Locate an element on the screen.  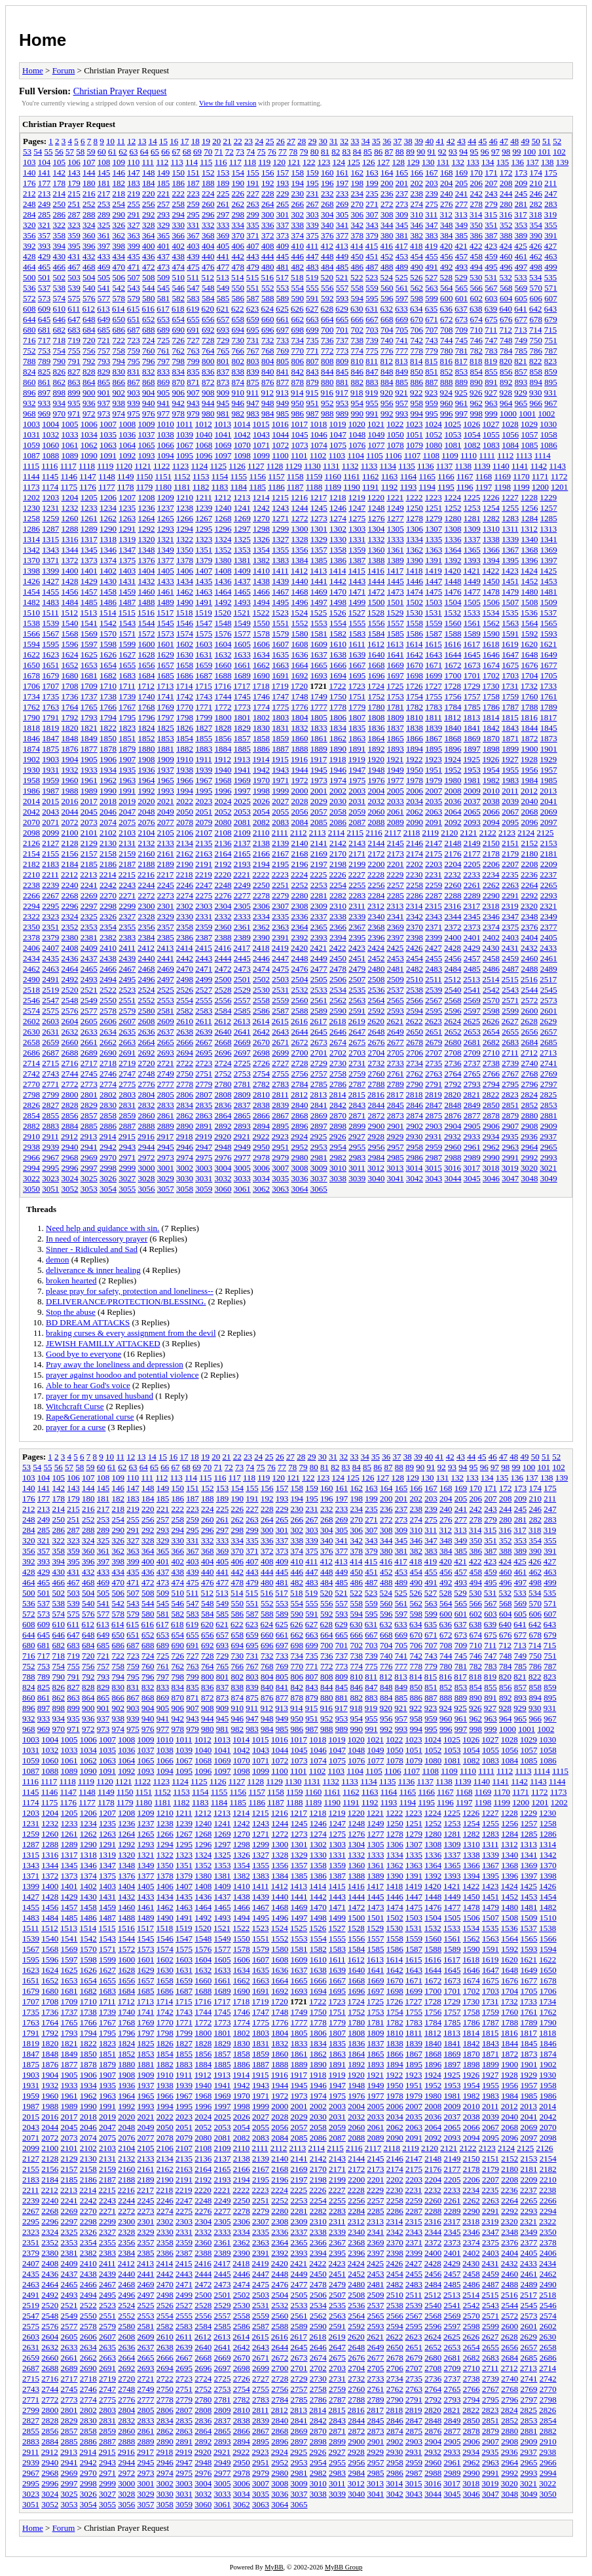
123 is located at coordinates (324, 162).